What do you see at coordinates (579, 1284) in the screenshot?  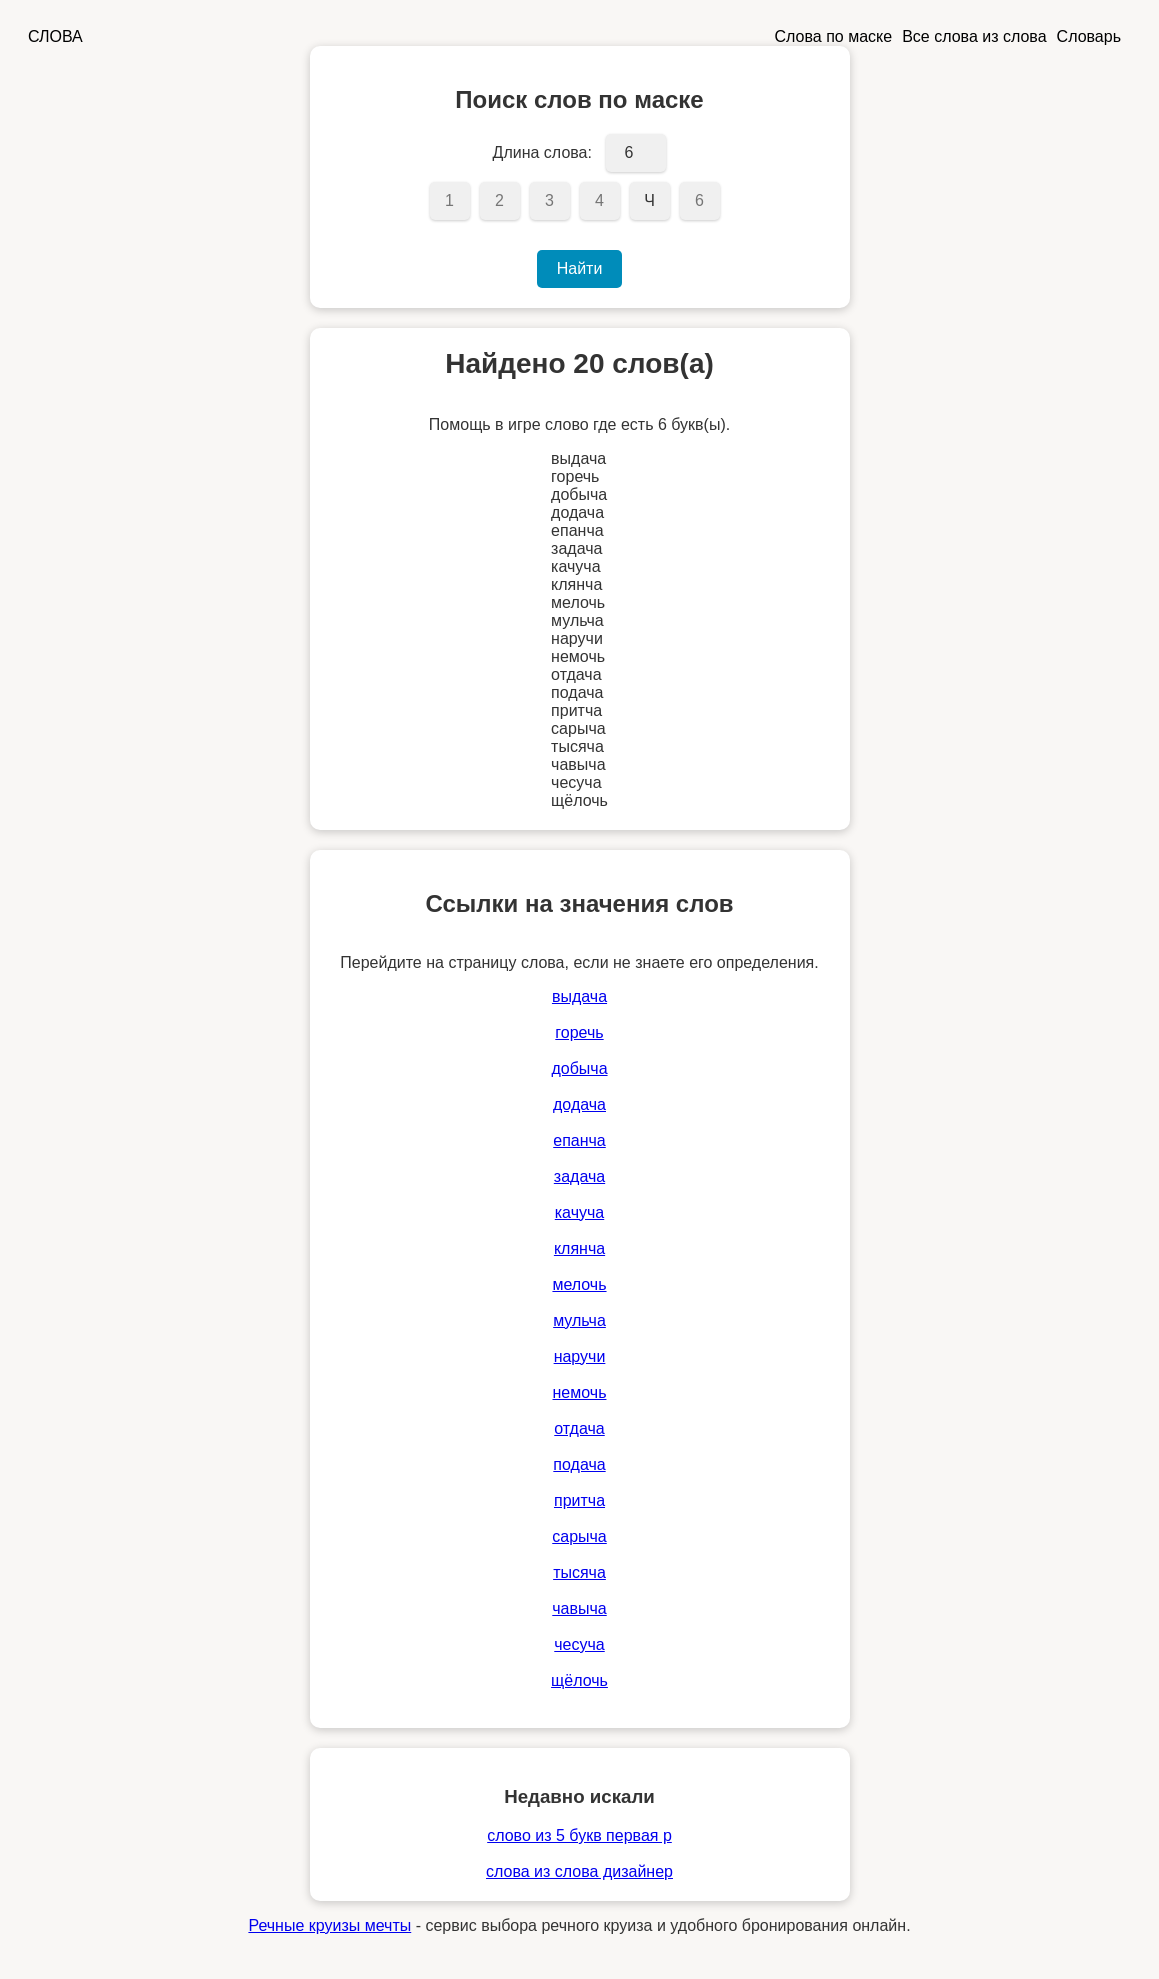 I see `мелочь` at bounding box center [579, 1284].